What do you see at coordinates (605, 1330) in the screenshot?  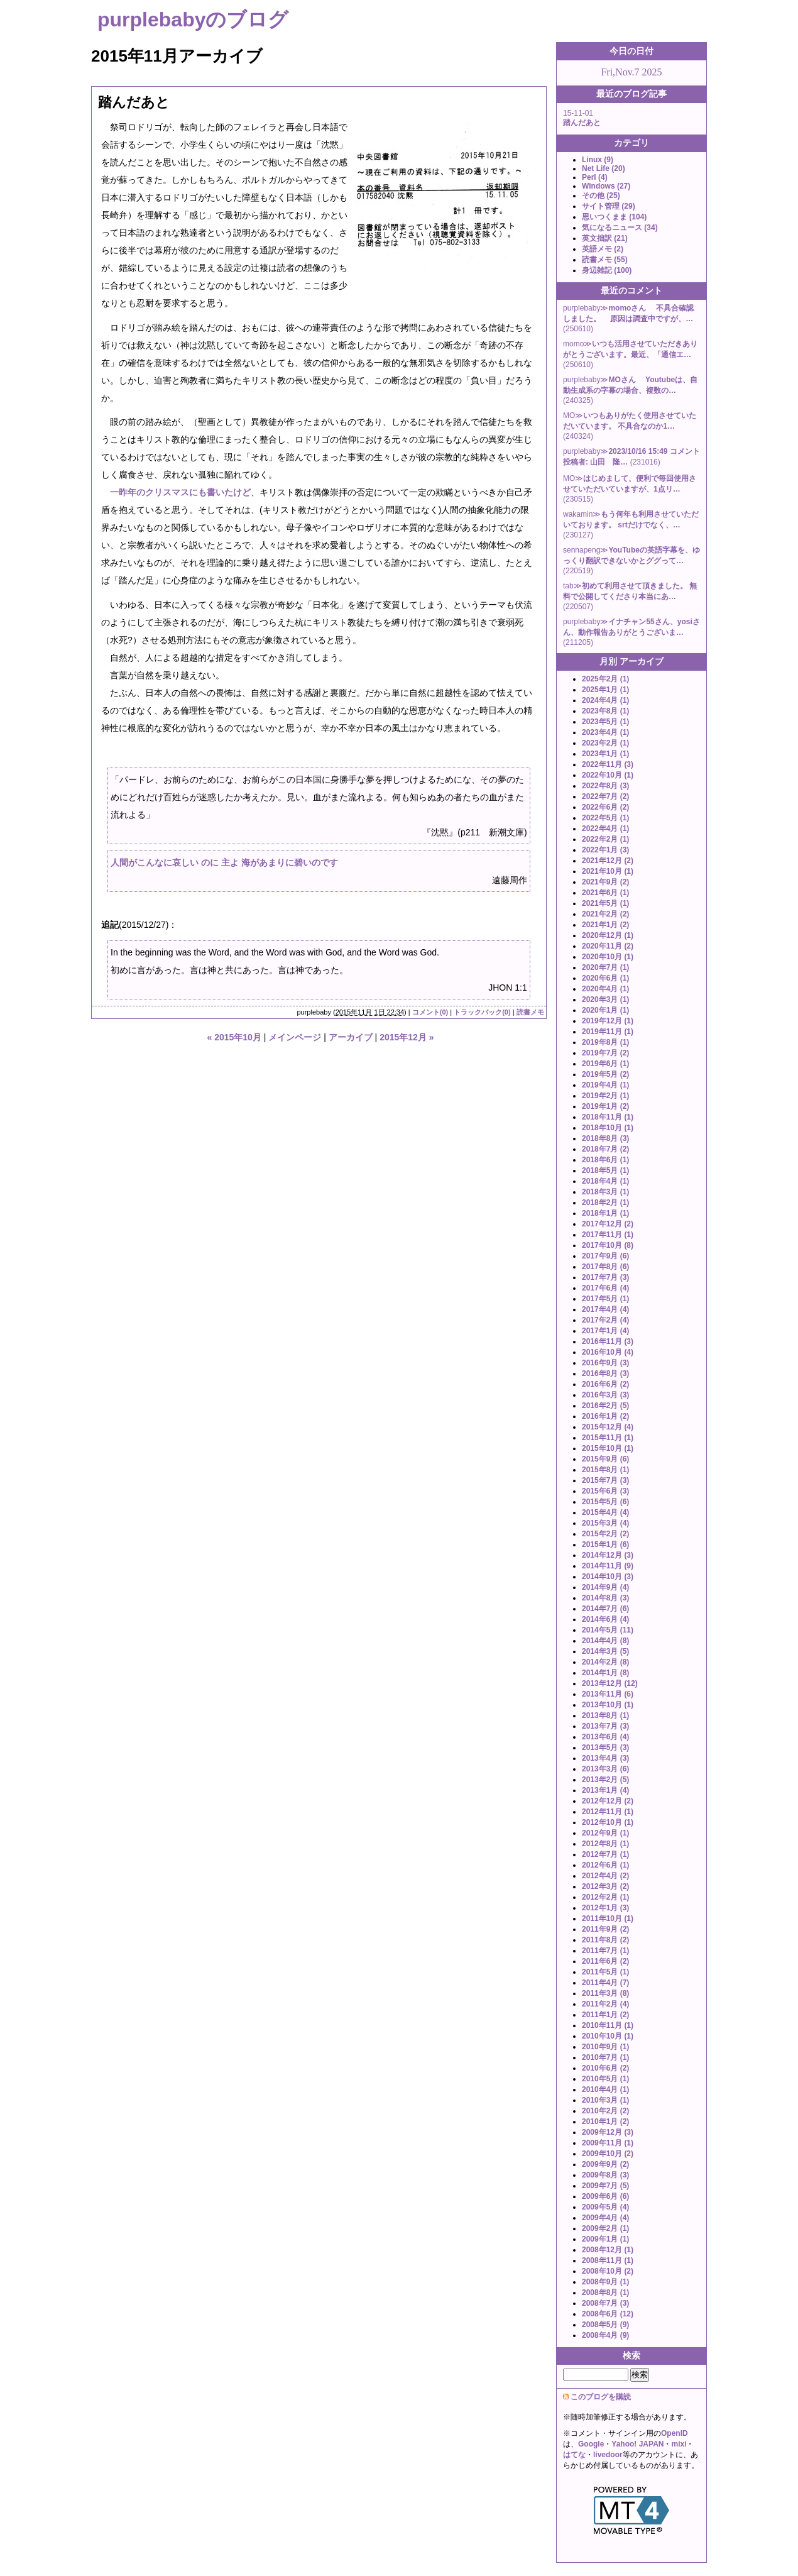 I see `2017年1月 (4)` at bounding box center [605, 1330].